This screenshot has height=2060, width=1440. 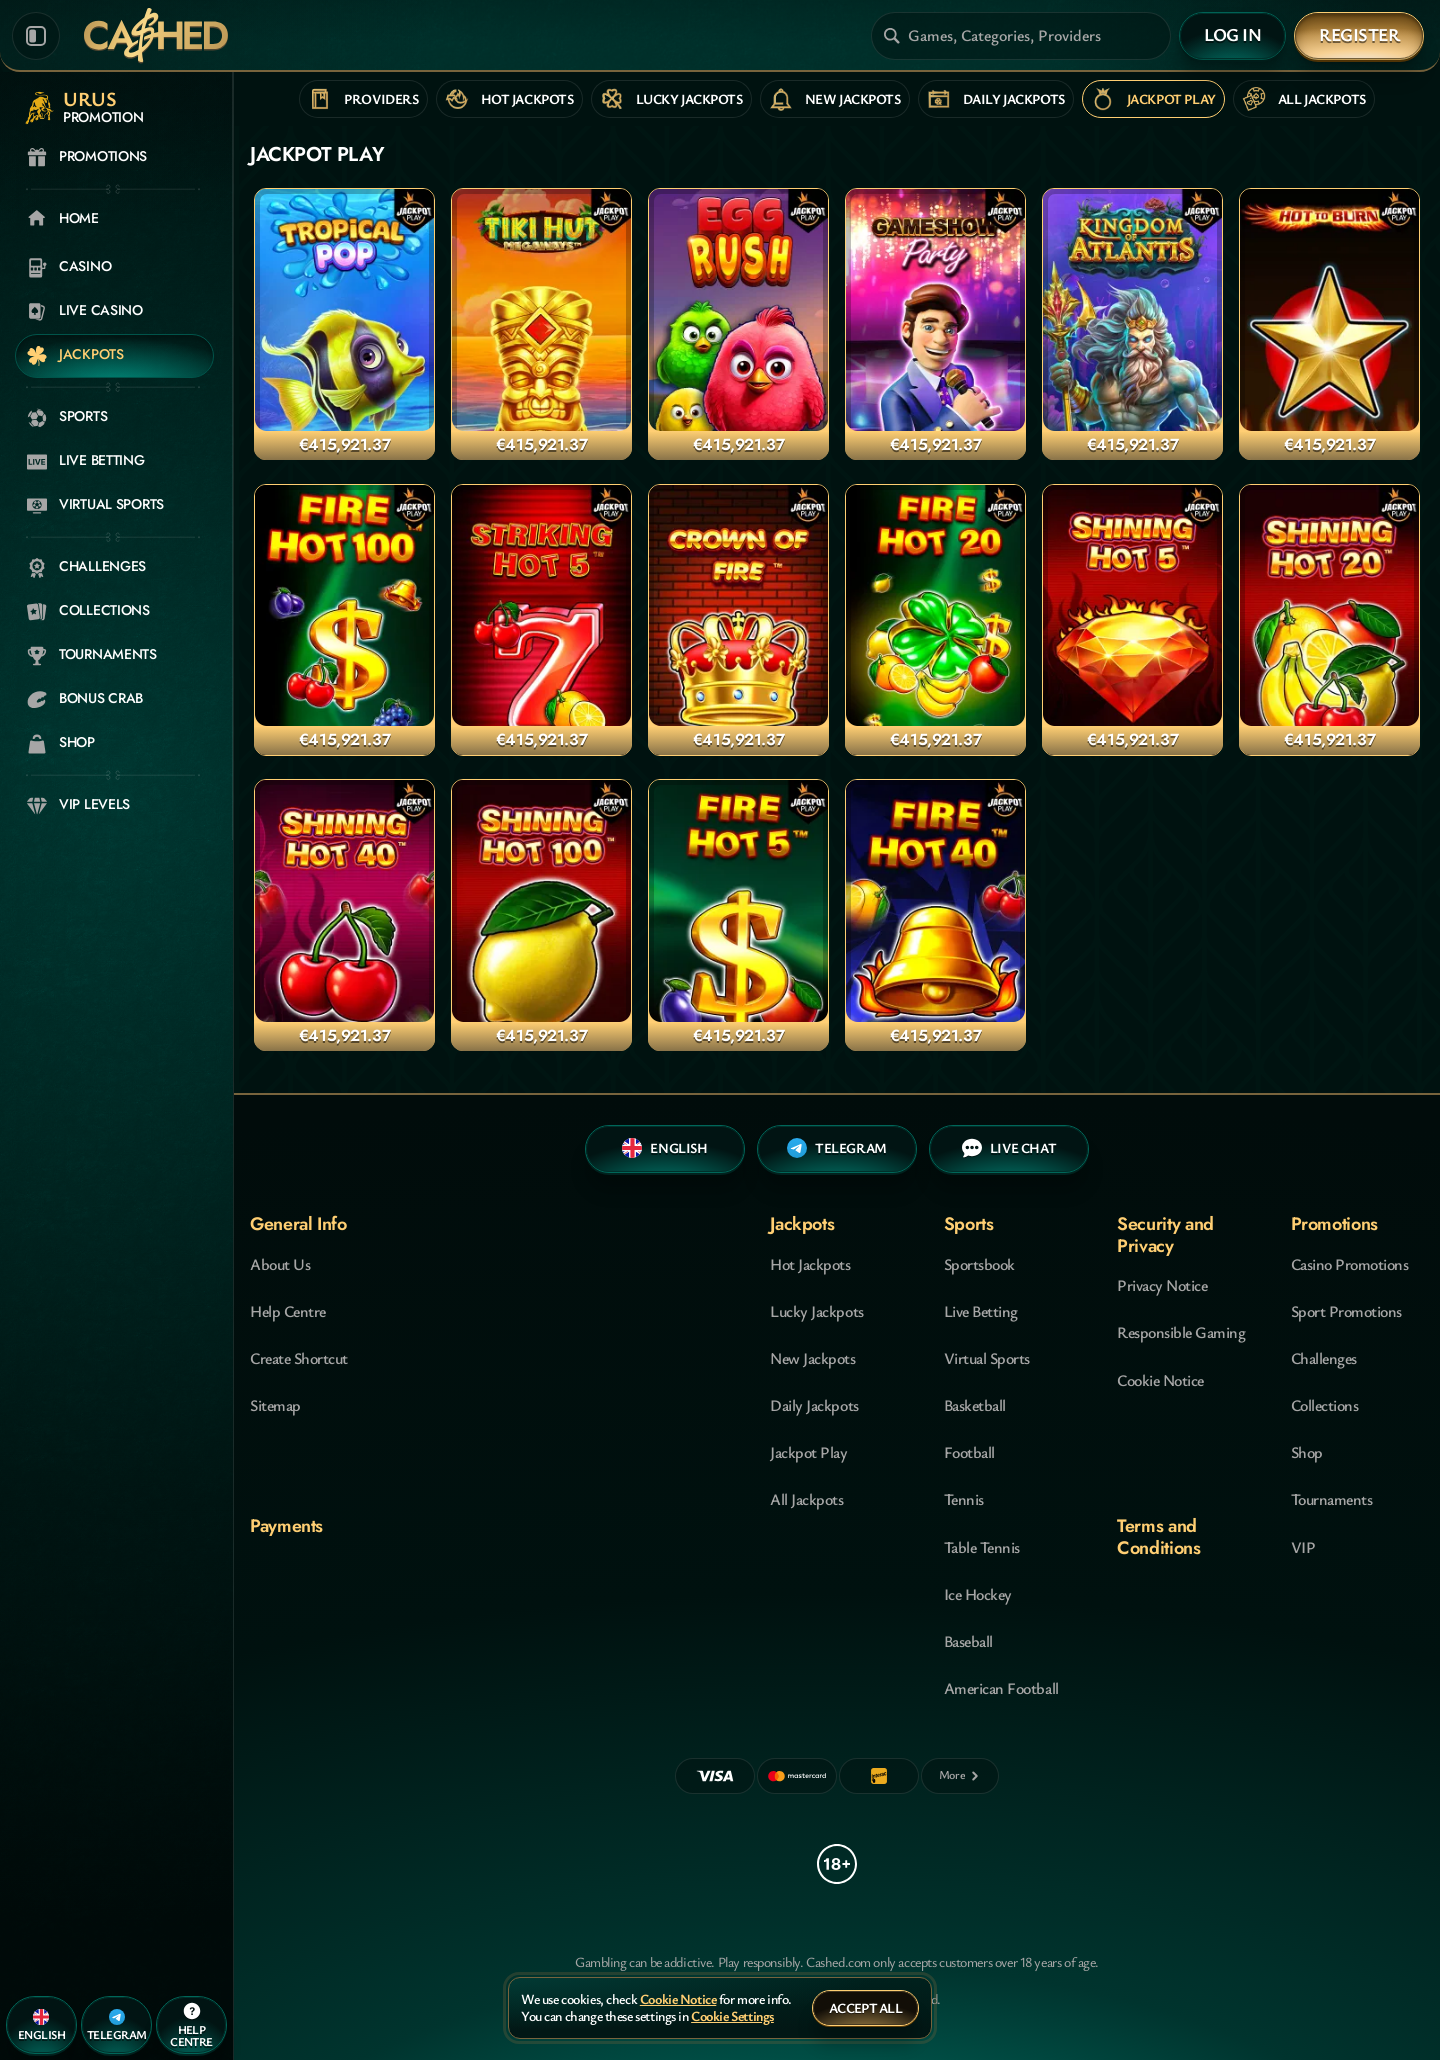 What do you see at coordinates (1325, 1405) in the screenshot?
I see `Collections` at bounding box center [1325, 1405].